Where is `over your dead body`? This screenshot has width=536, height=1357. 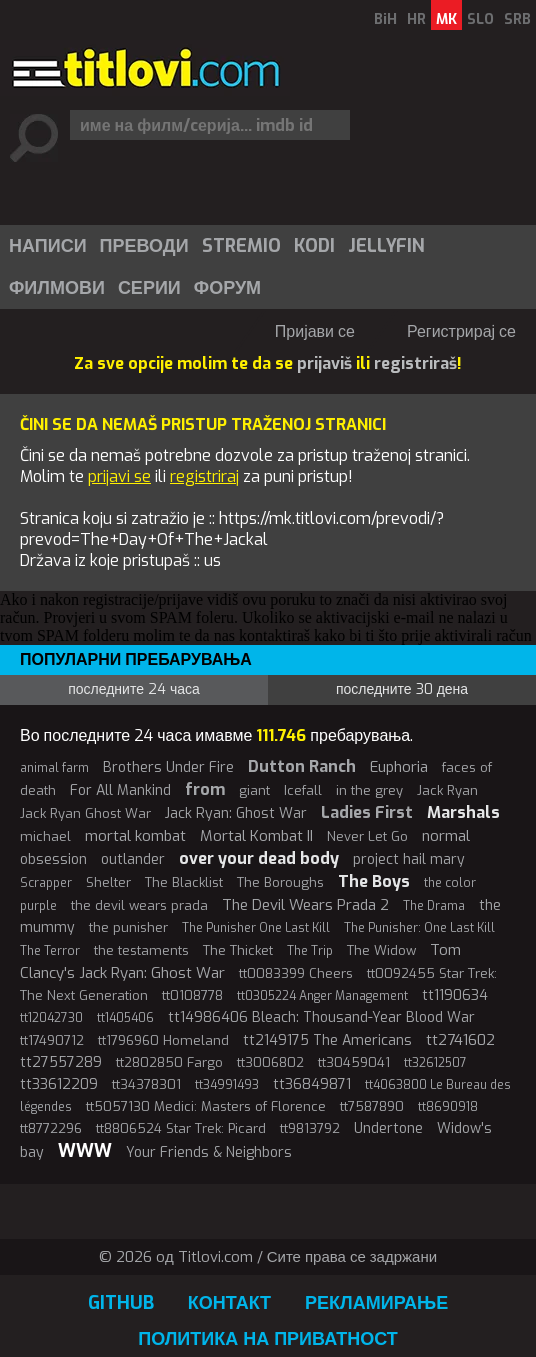 over your dead body is located at coordinates (259, 858).